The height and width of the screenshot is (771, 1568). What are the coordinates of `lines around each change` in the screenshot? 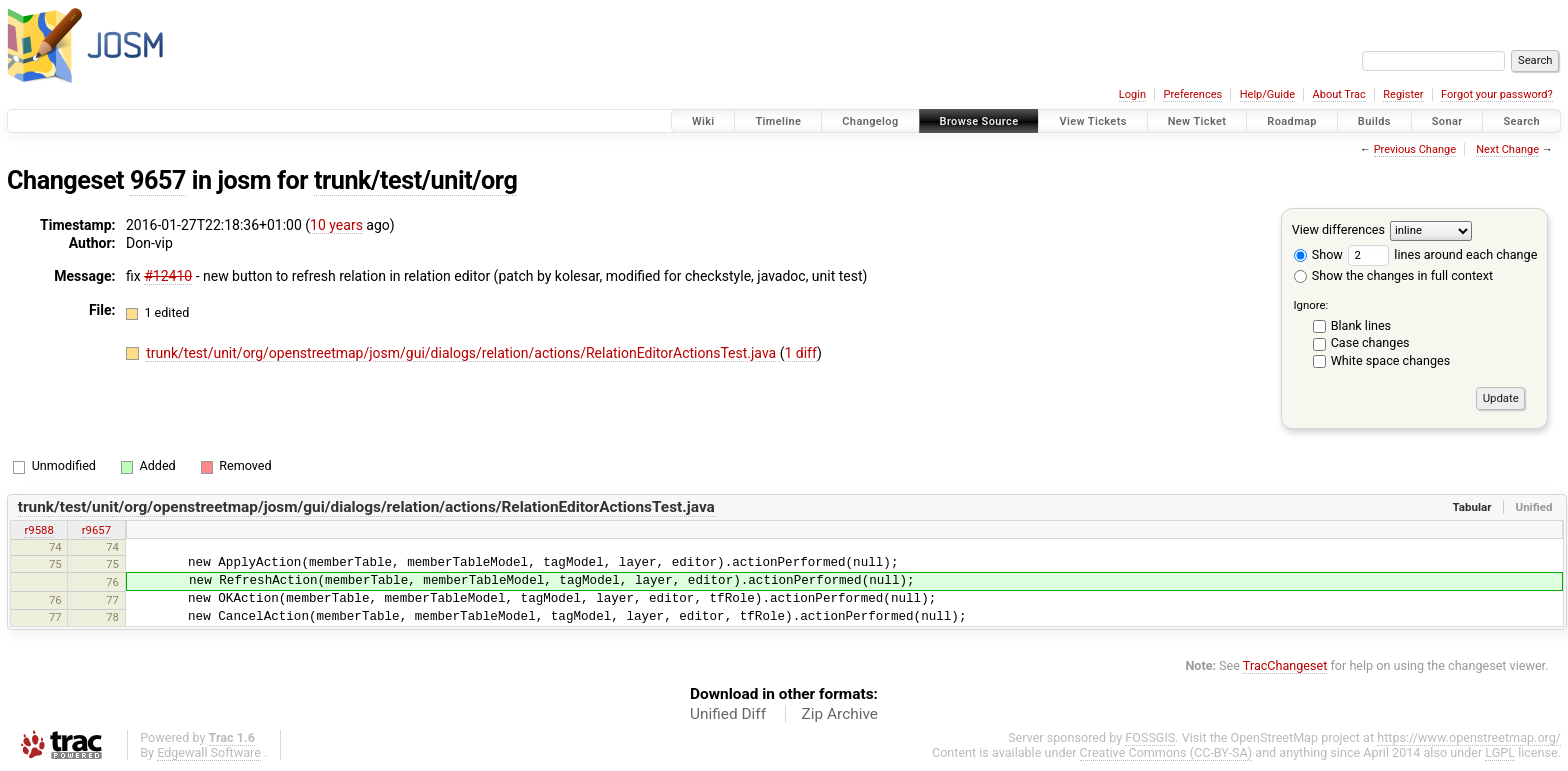 It's located at (1442, 254).